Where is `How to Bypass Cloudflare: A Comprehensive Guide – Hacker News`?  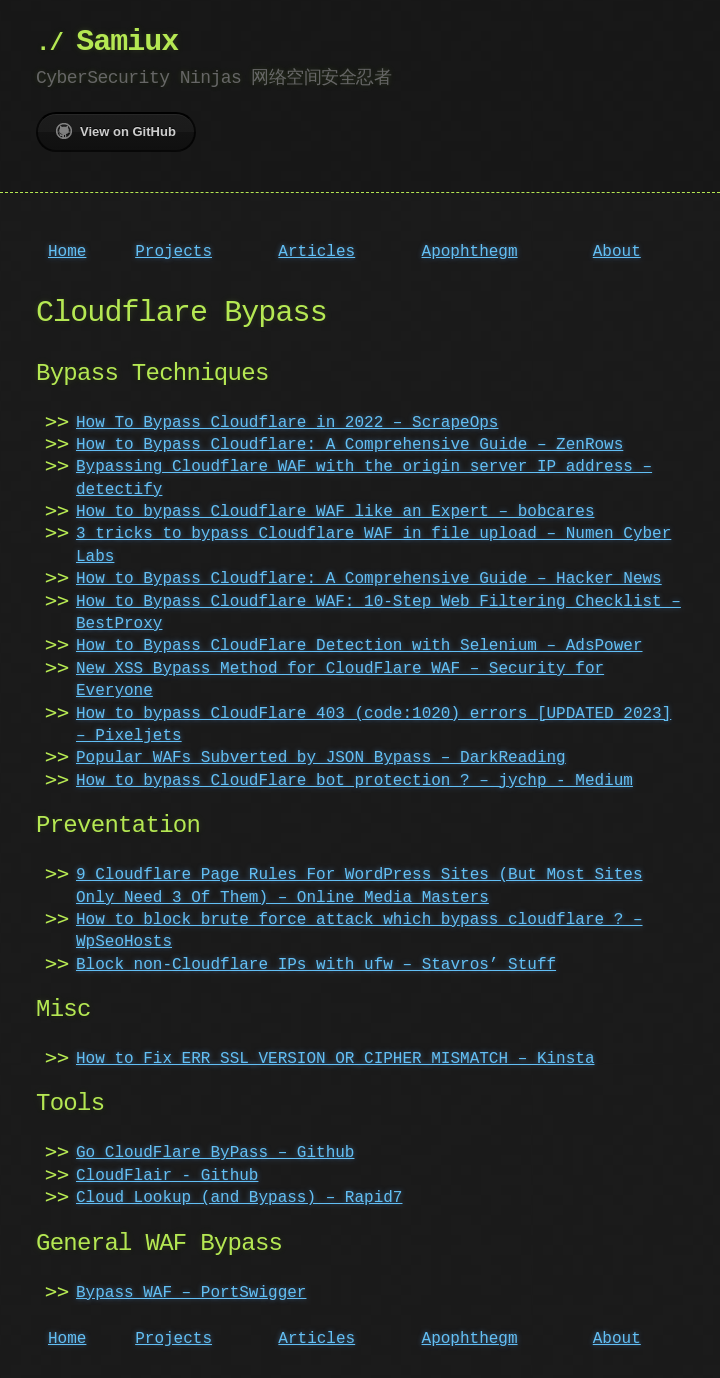 How to Bypass Cloudflare: A Comprehensive Guide – Hacker News is located at coordinates (369, 579).